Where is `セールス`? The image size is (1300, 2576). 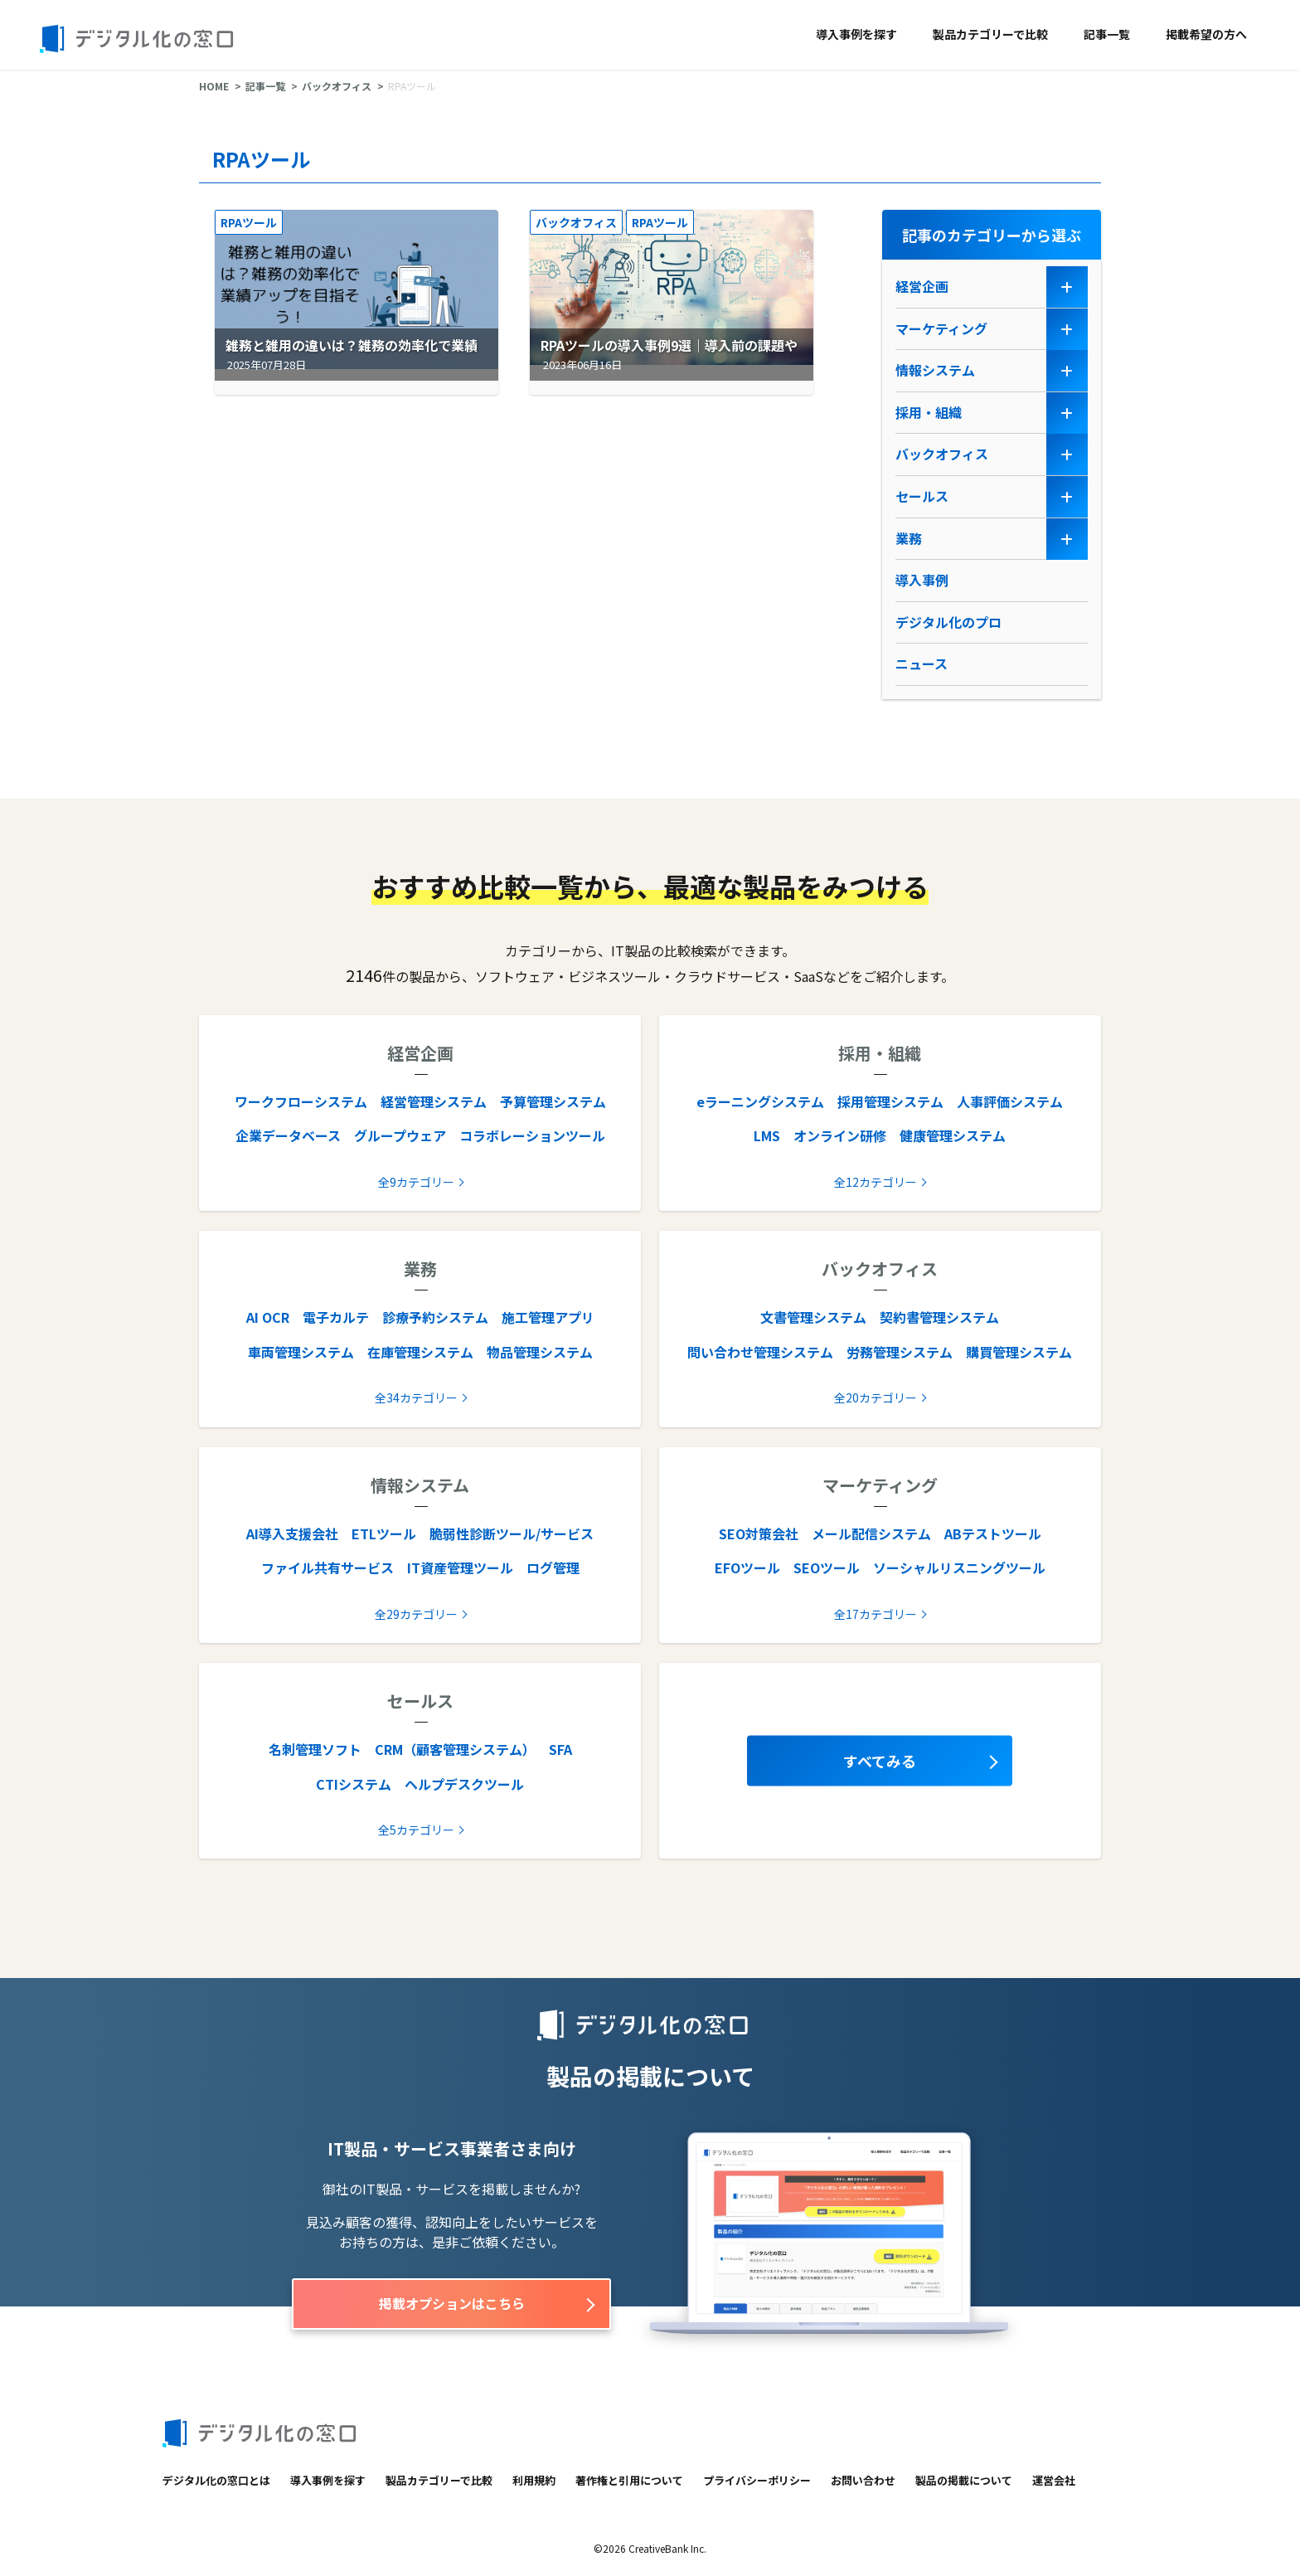 セールス is located at coordinates (921, 496).